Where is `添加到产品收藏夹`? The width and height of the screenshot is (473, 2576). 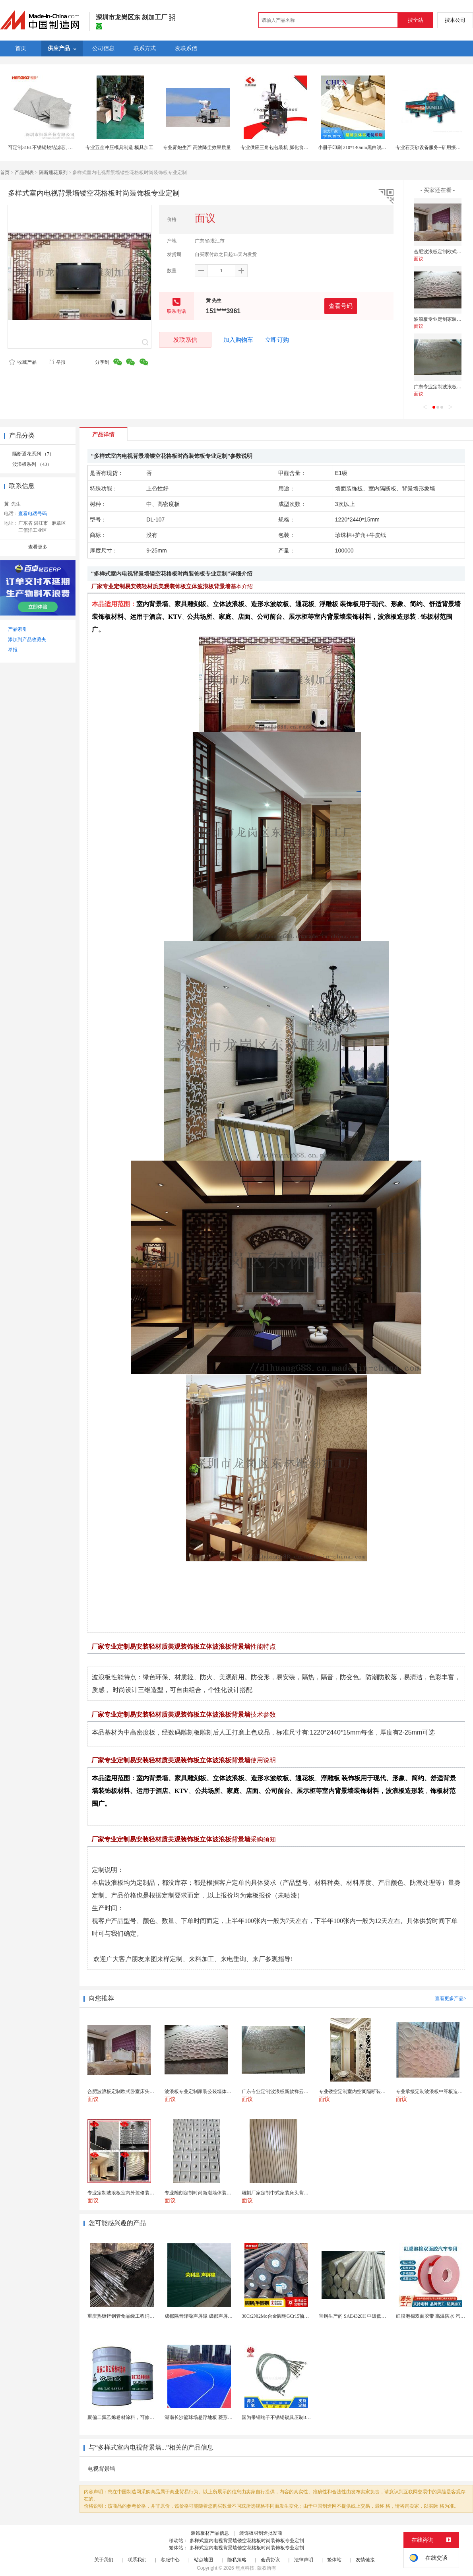
添加到产品收藏夹 is located at coordinates (27, 639).